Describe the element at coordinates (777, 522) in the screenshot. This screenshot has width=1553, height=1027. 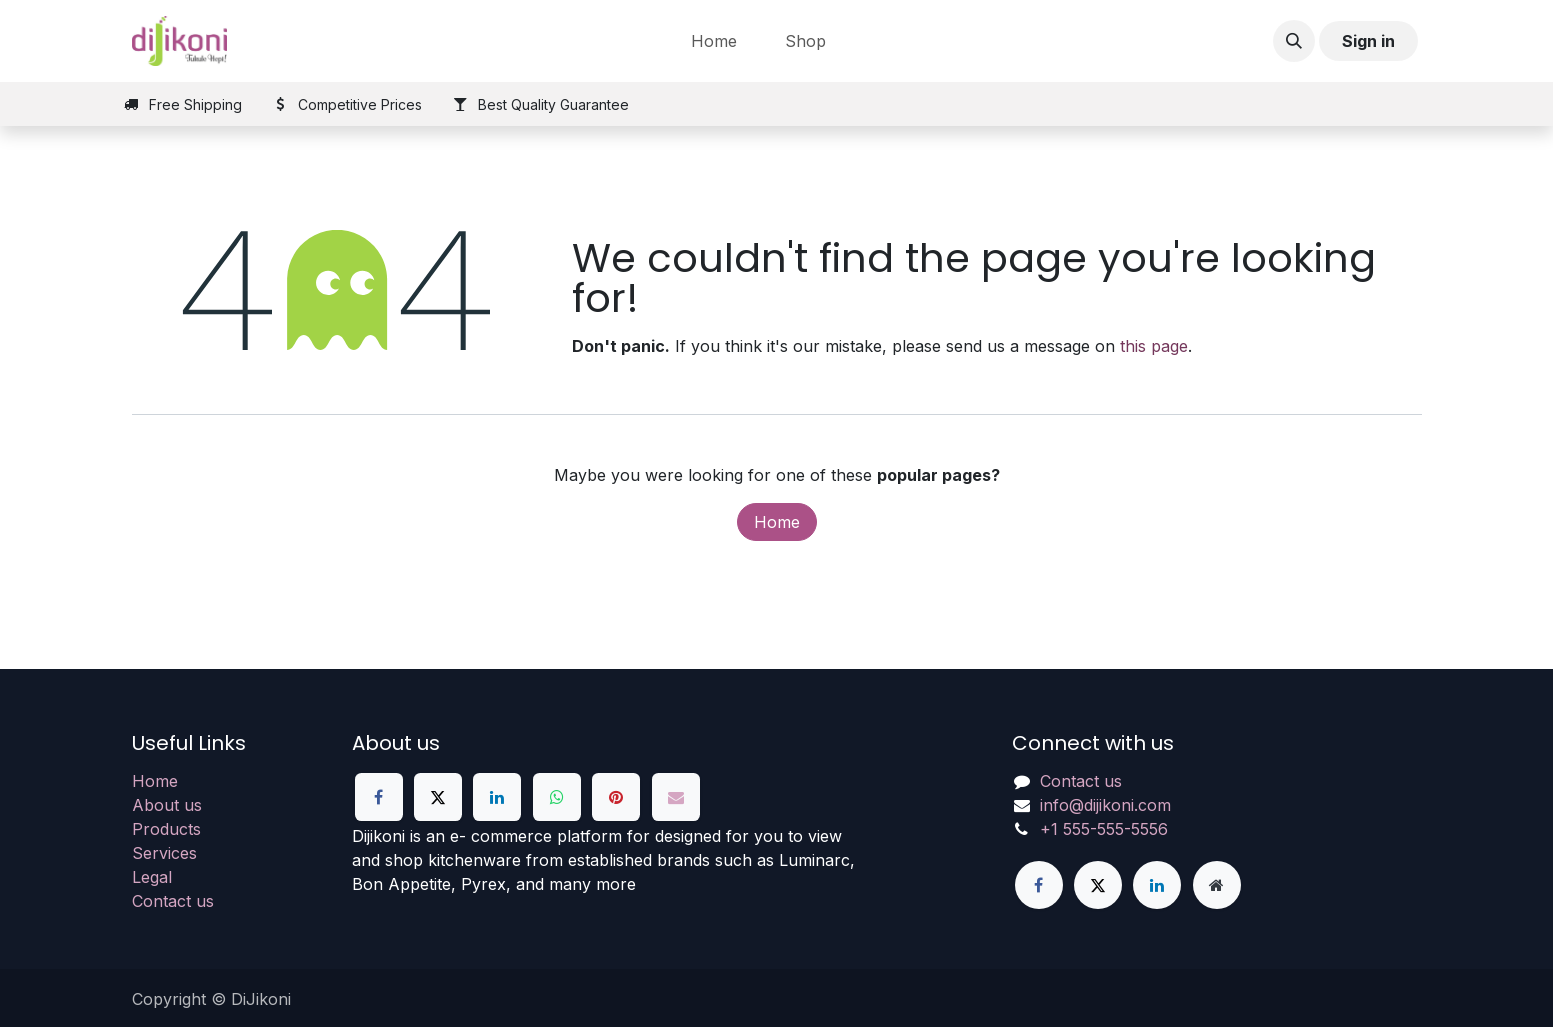
I see `Home` at that location.